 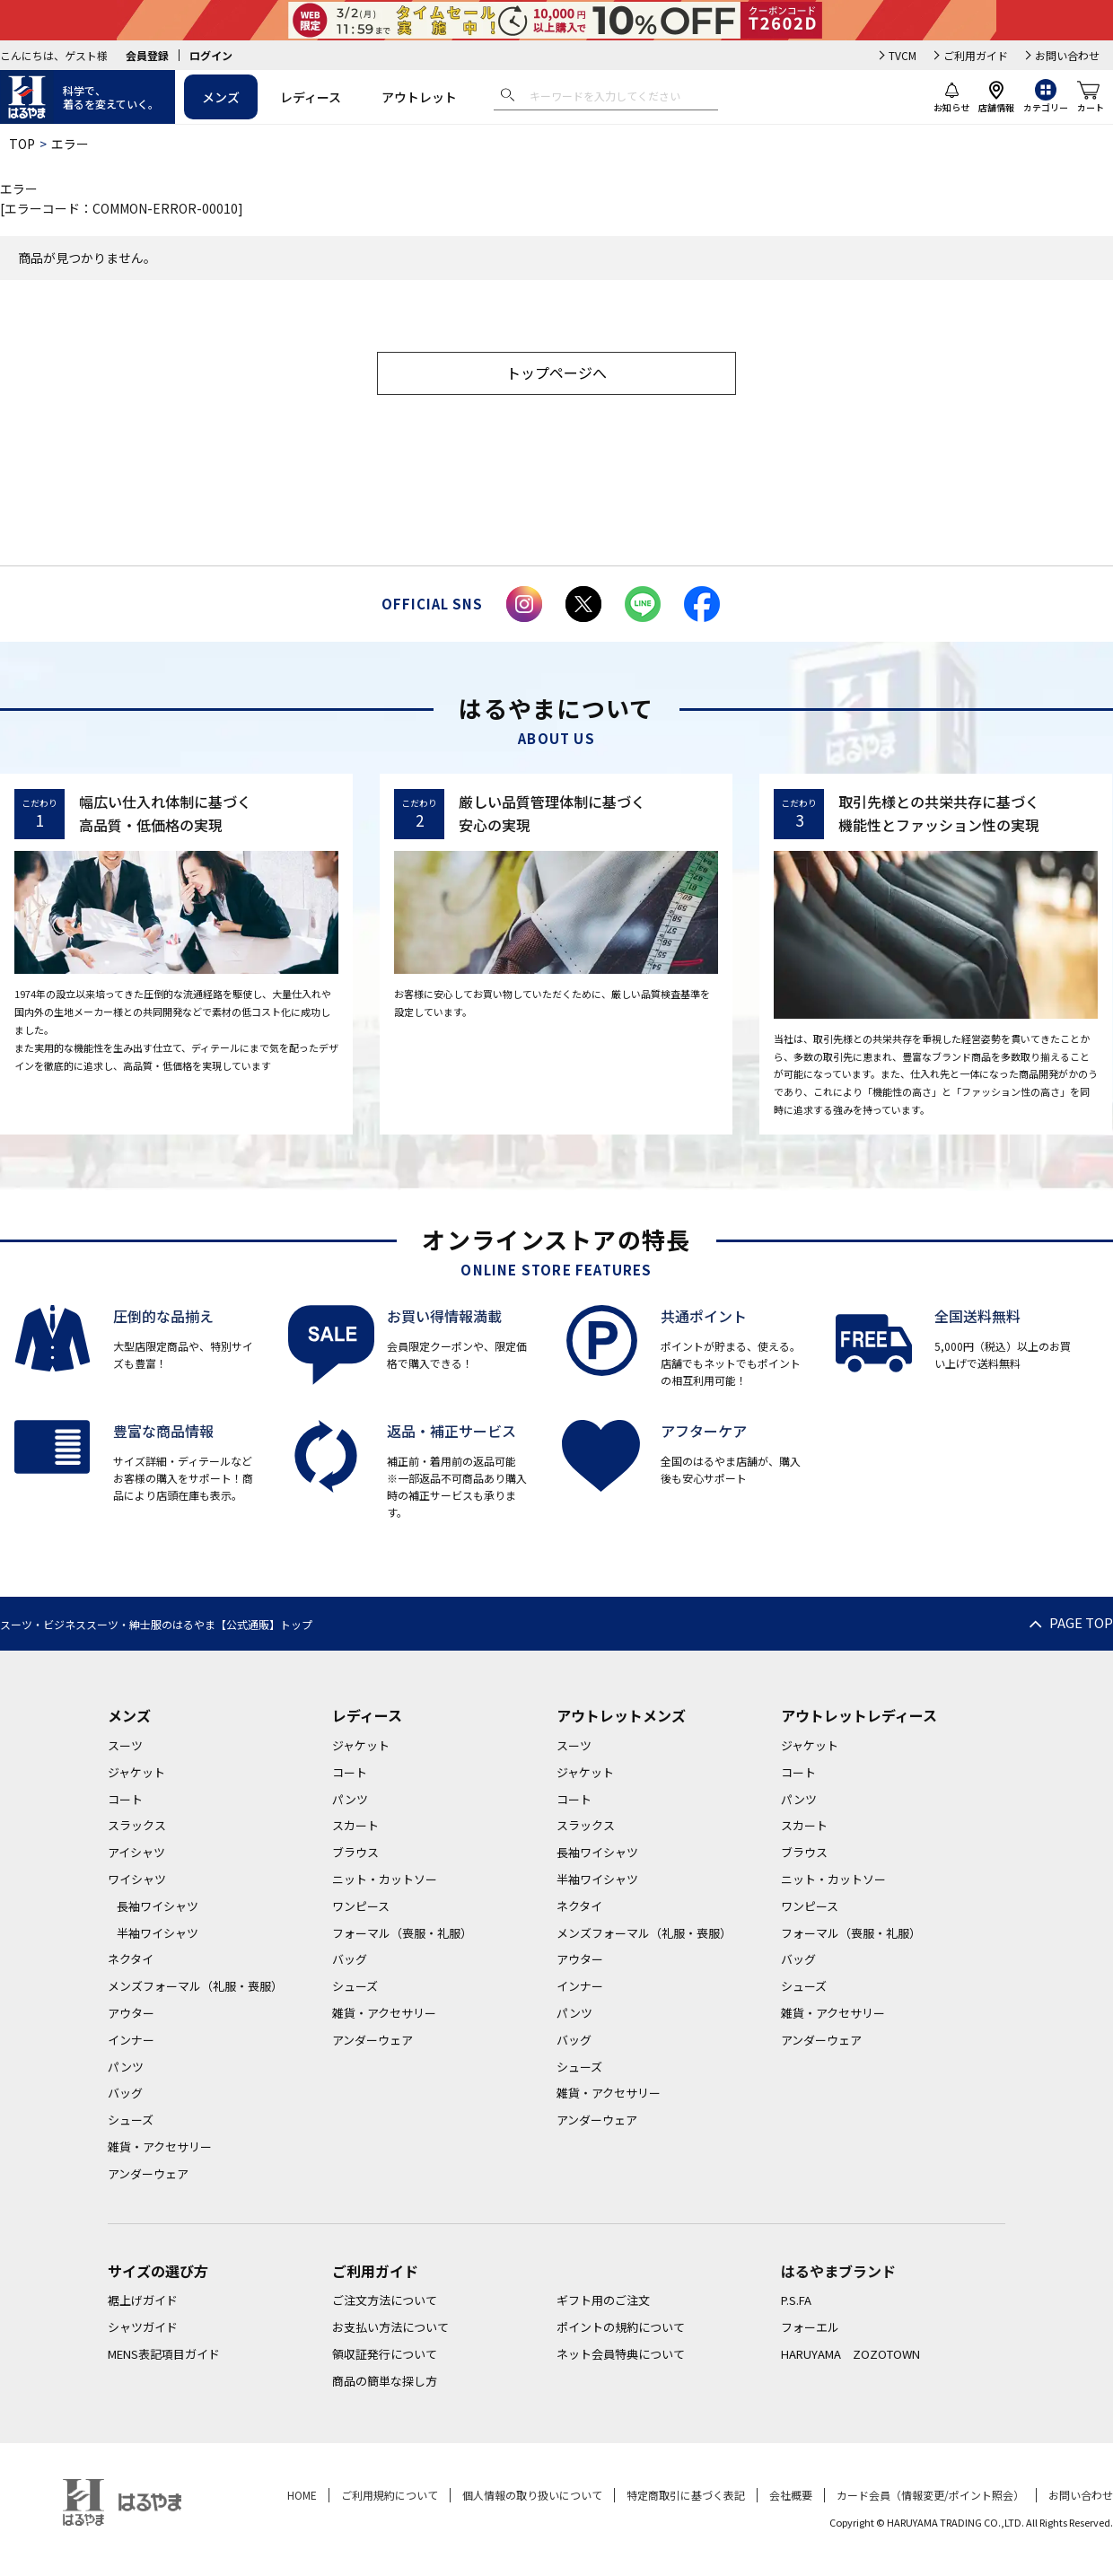 I want to click on ジャケット, so click(x=136, y=1772).